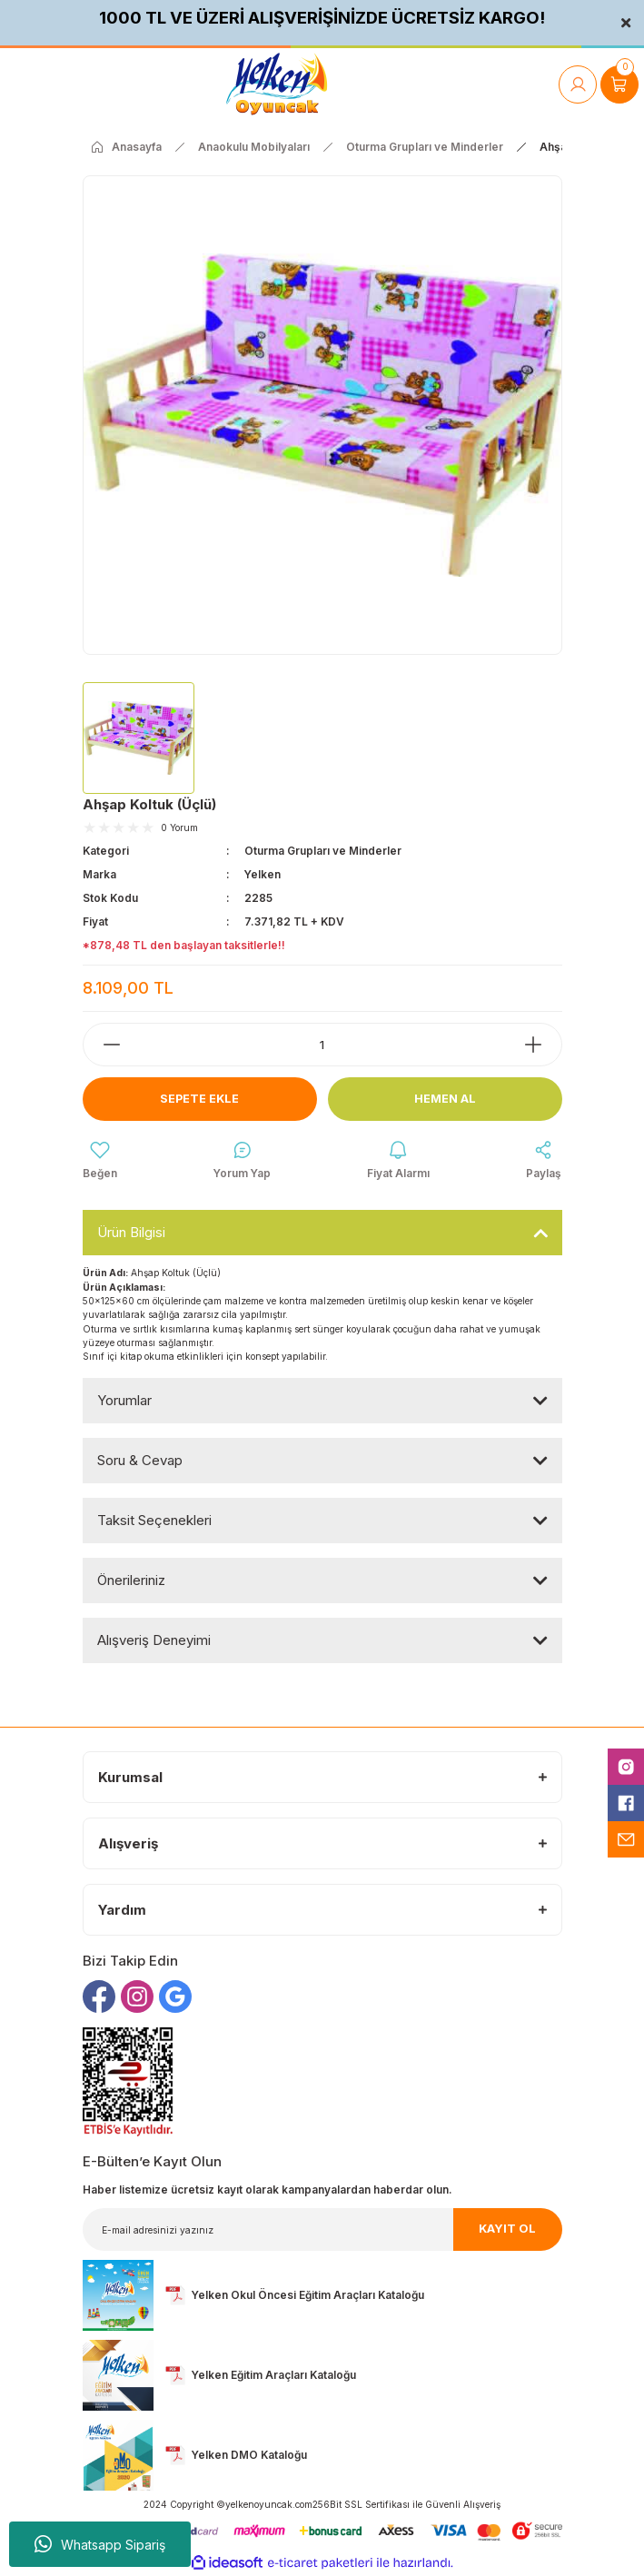 This screenshot has height=2576, width=644. Describe the element at coordinates (124, 1400) in the screenshot. I see `Yorumlar` at that location.